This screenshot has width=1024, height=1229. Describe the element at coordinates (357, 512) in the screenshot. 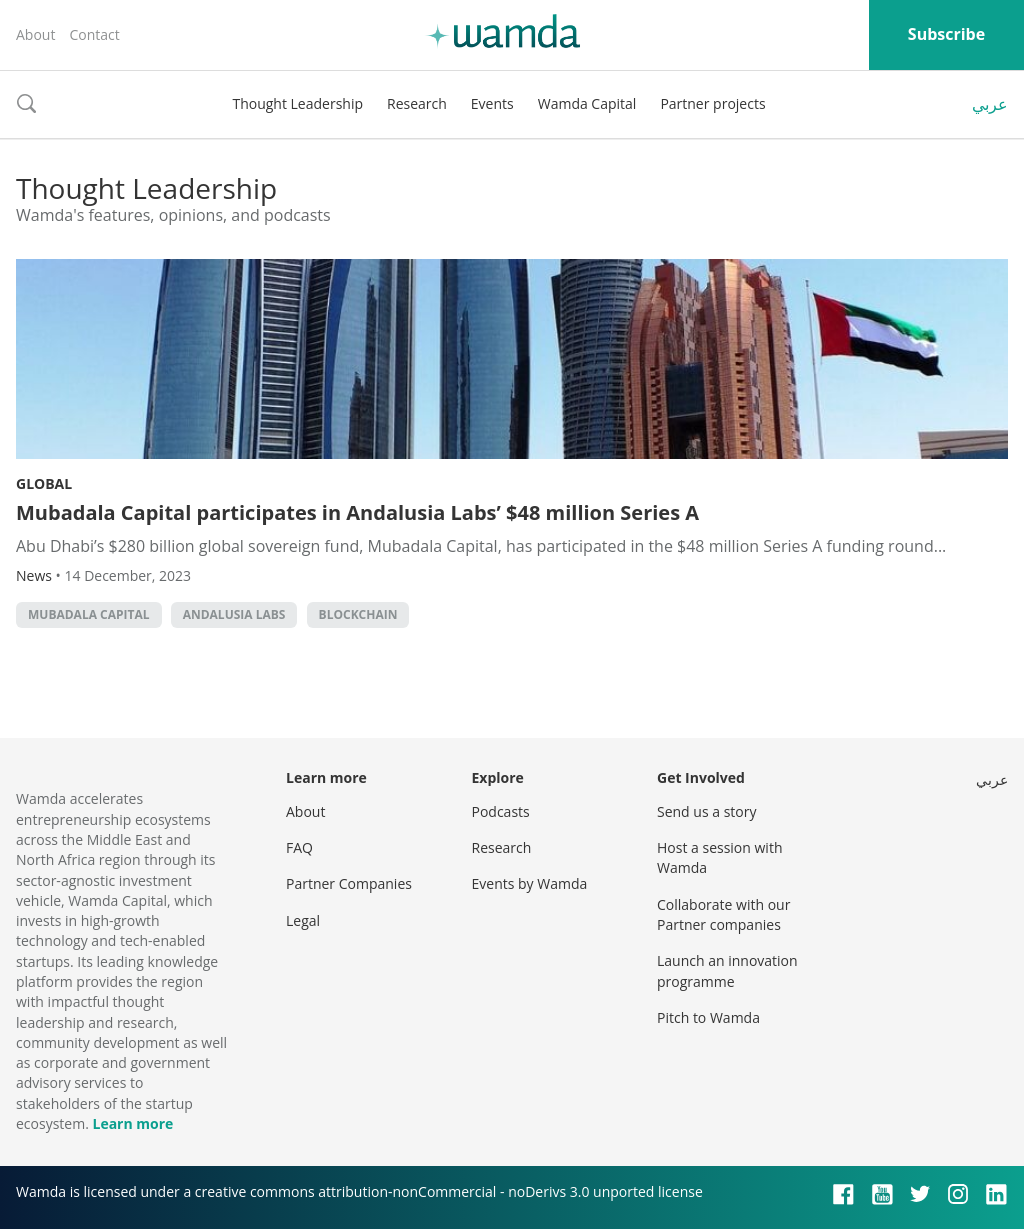

I see `Mubadala Capital participates in Andalusia Labs’ $48 million Series A` at that location.